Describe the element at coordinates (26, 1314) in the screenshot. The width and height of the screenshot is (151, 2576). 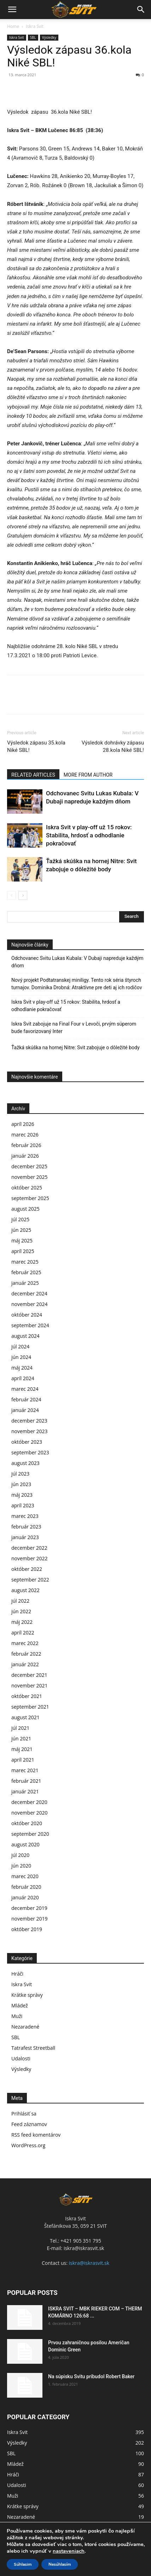
I see `október 2024` at that location.